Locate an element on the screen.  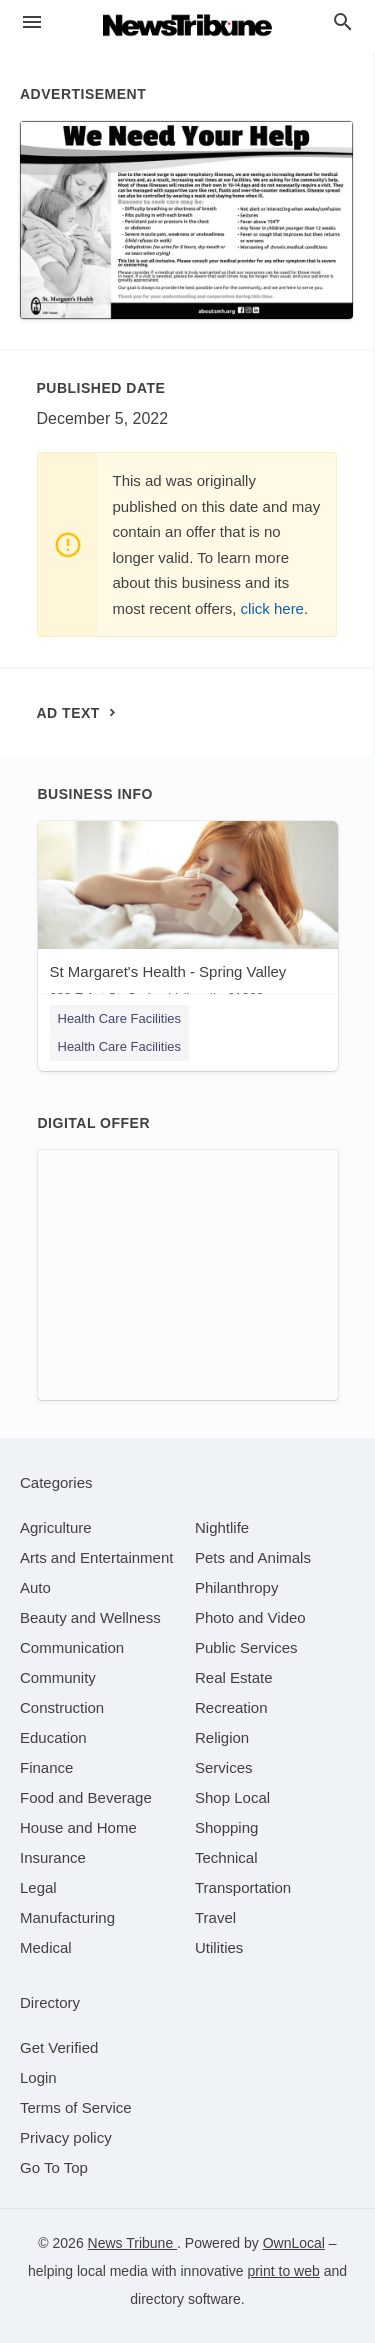
Get Verified is located at coordinates (59, 2047).